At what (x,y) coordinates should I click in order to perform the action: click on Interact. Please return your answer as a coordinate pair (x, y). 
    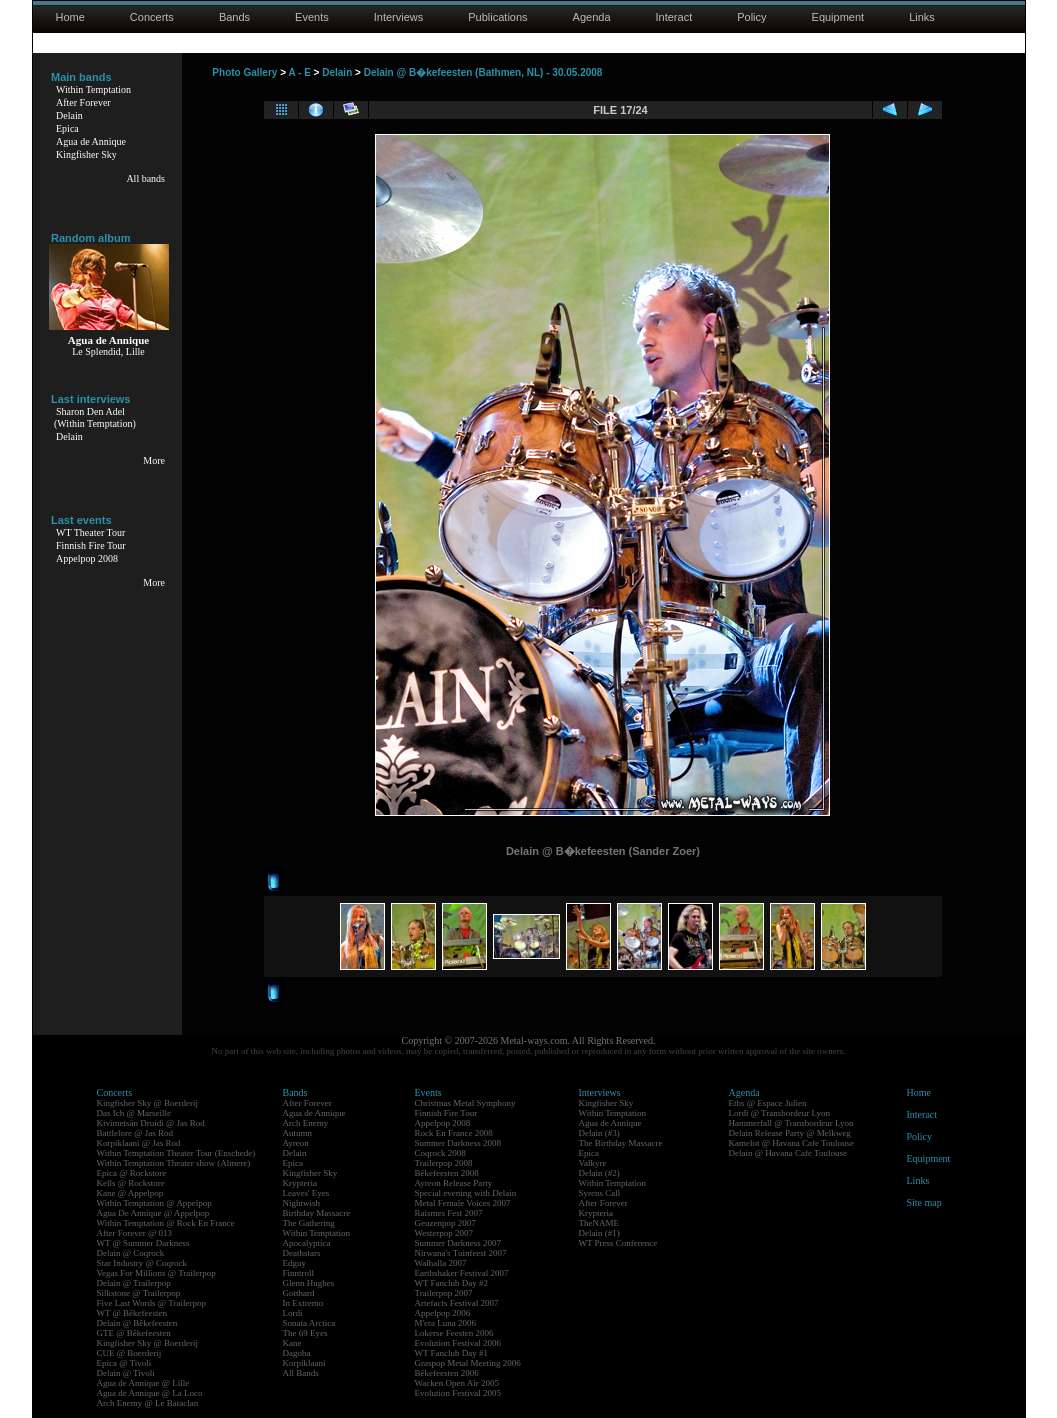
    Looking at the image, I should click on (674, 17).